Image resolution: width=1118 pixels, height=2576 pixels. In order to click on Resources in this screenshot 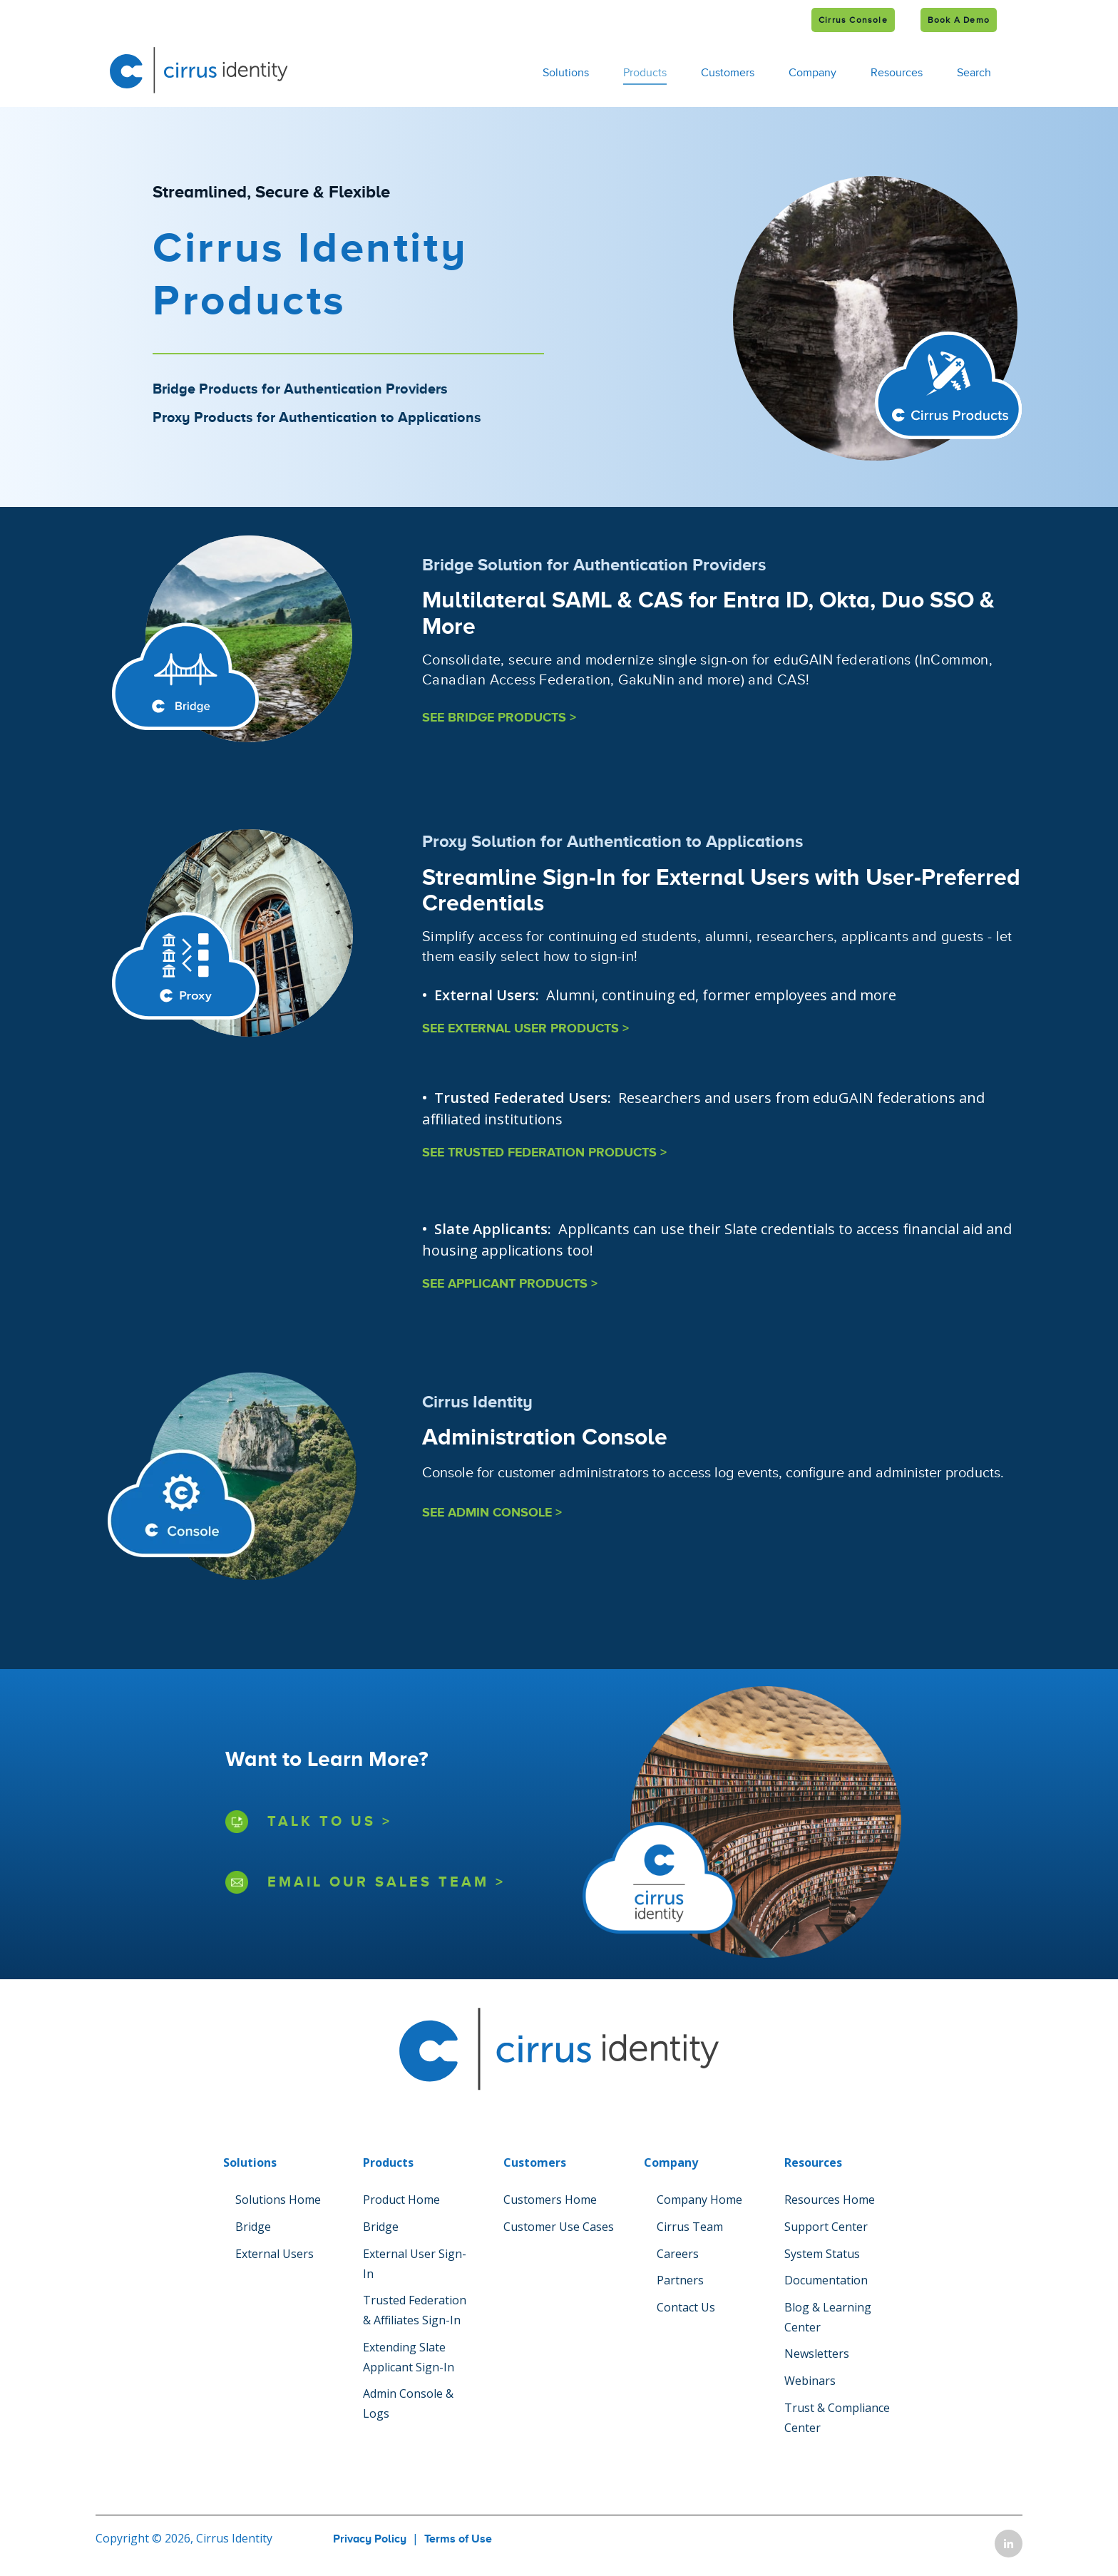, I will do `click(897, 73)`.